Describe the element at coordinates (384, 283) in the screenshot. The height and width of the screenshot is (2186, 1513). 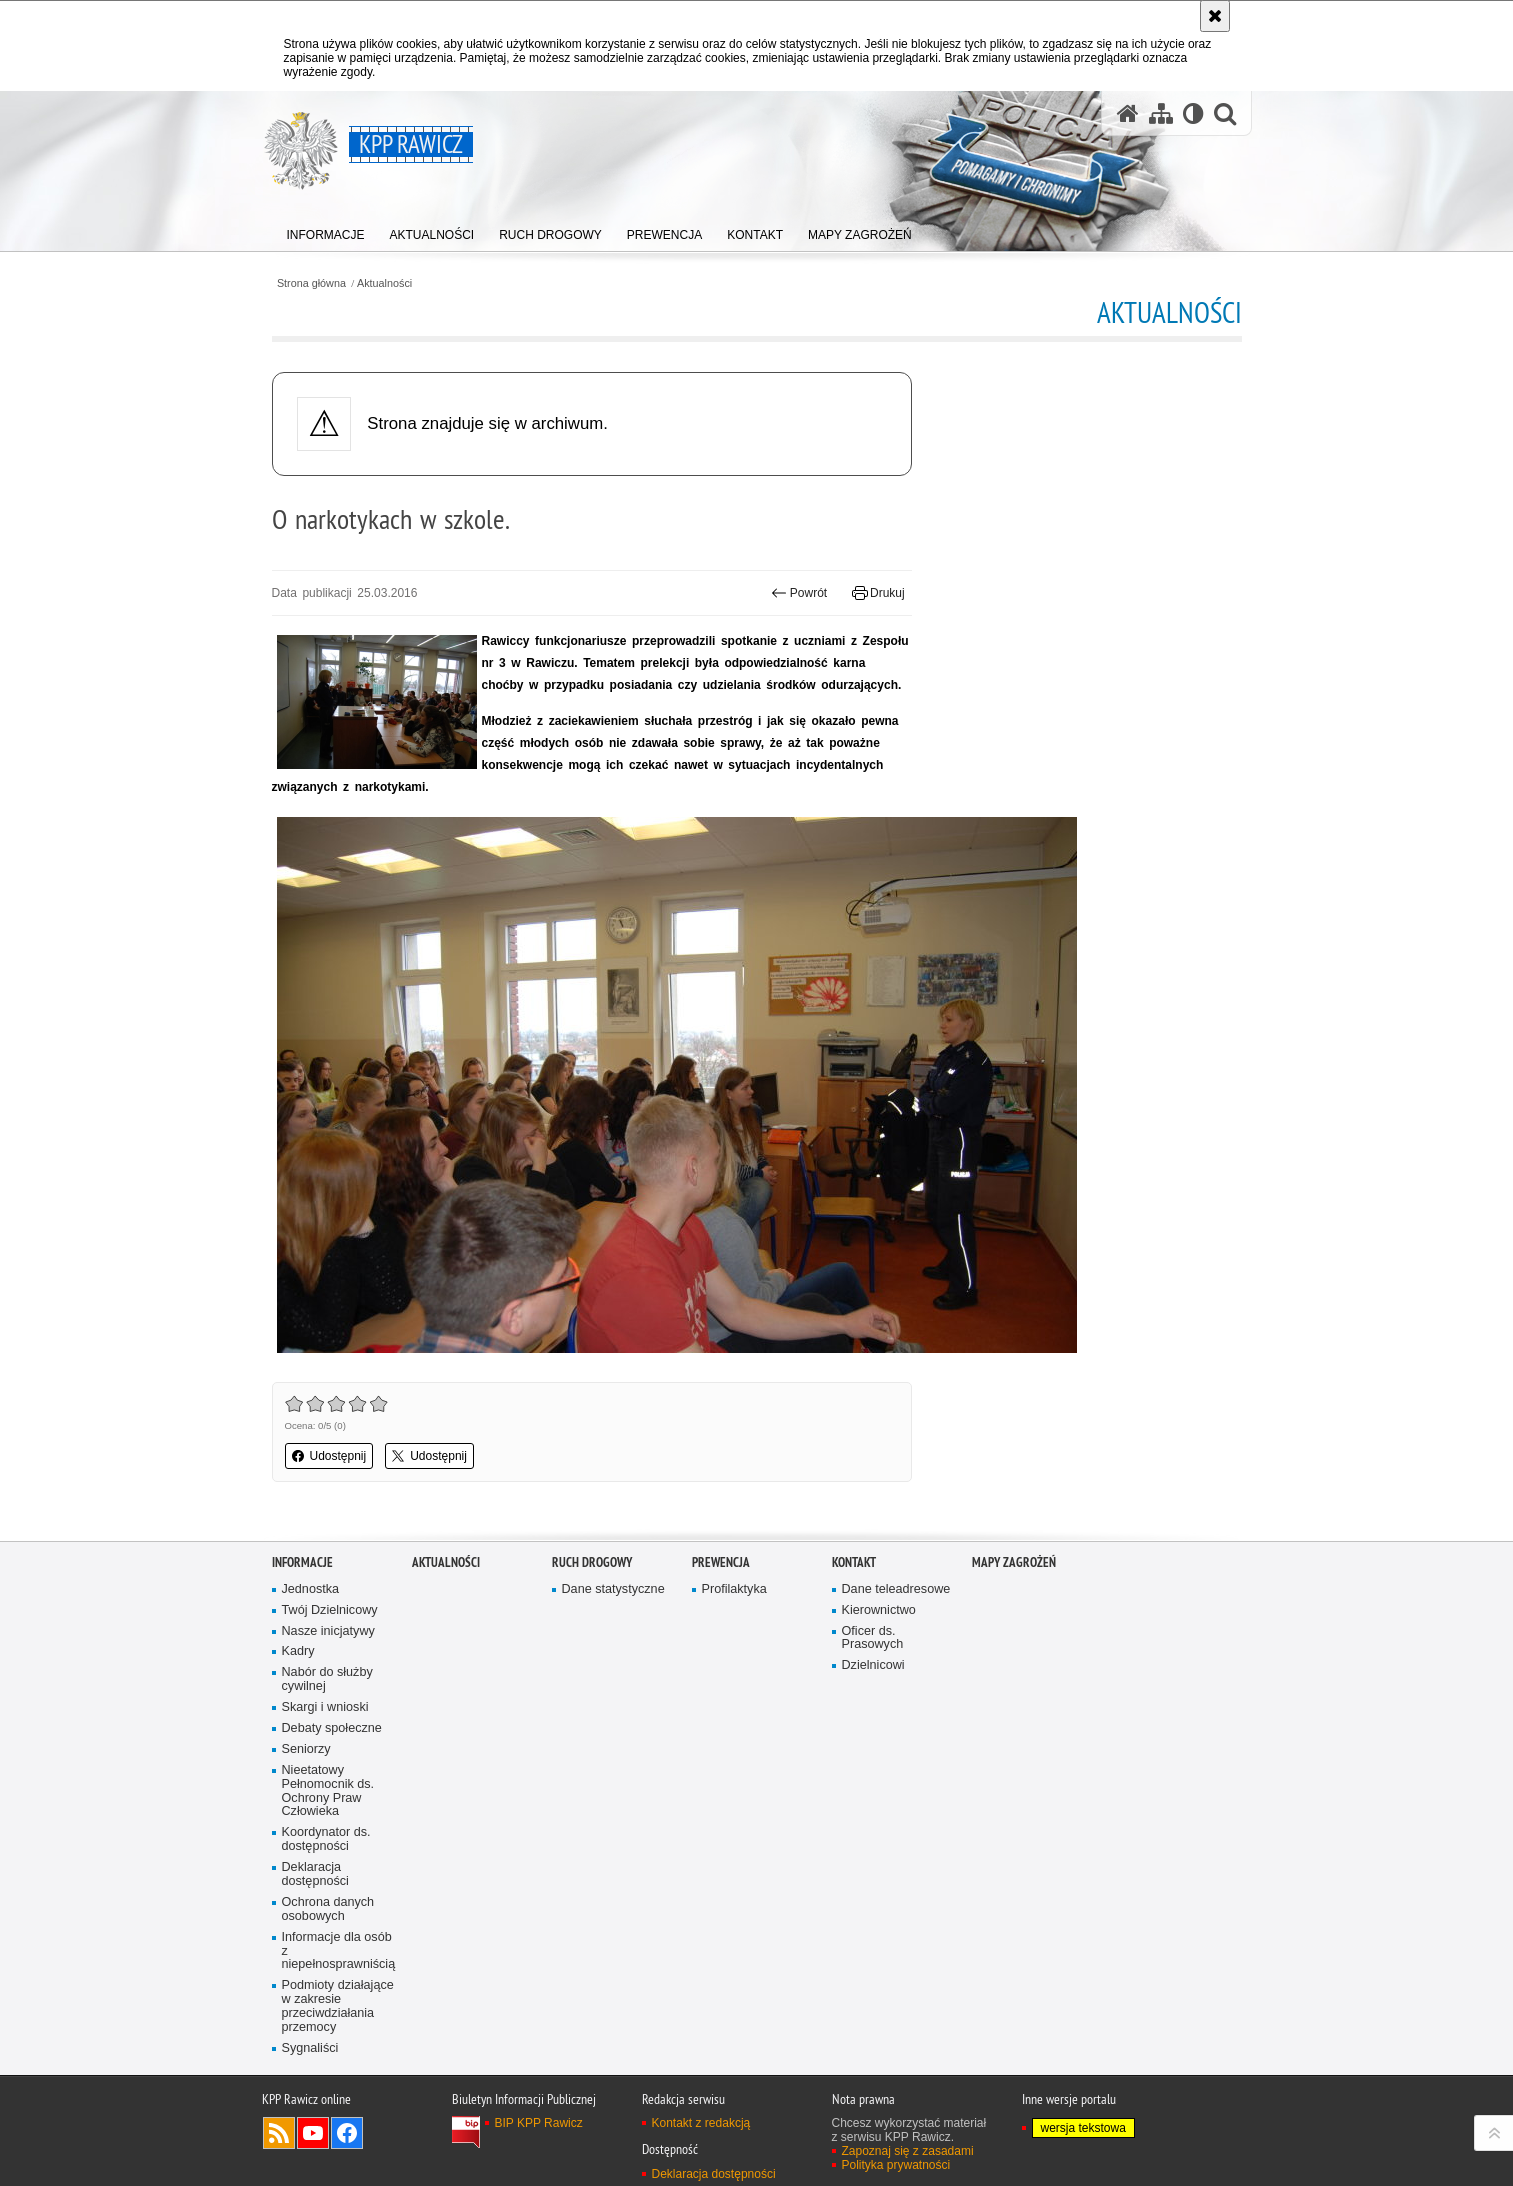
I see `Aktualności` at that location.